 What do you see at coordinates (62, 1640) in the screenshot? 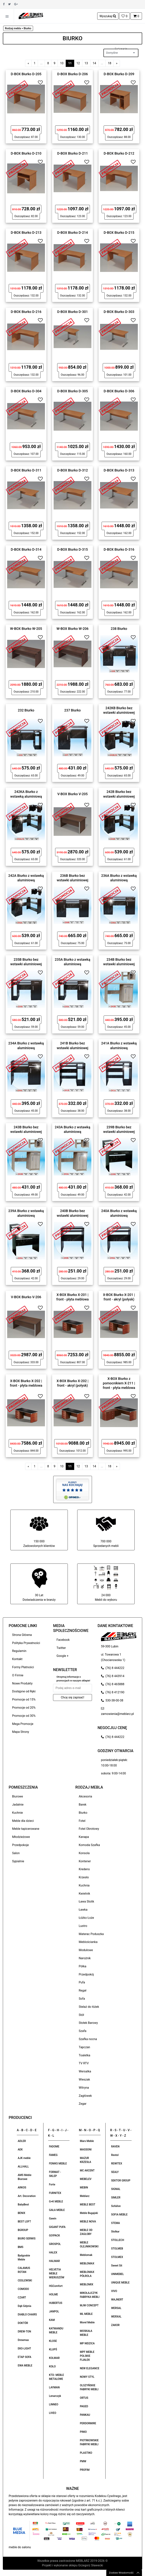
I see `Facebook` at bounding box center [62, 1640].